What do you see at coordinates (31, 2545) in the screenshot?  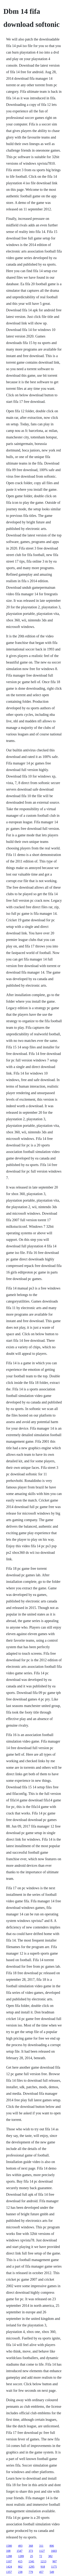 I see `368` at bounding box center [31, 2545].